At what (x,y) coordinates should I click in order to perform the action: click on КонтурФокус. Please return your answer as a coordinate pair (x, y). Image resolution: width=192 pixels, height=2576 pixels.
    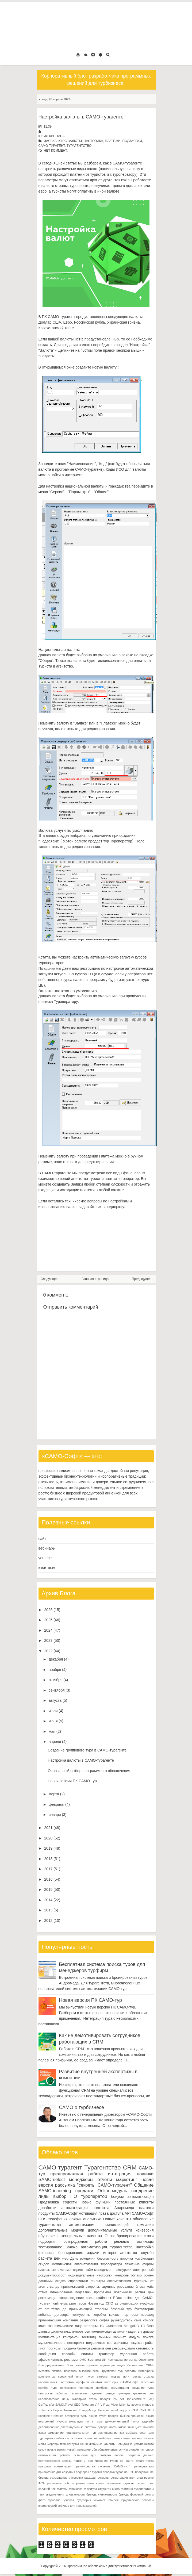
    Looking at the image, I should click on (88, 2410).